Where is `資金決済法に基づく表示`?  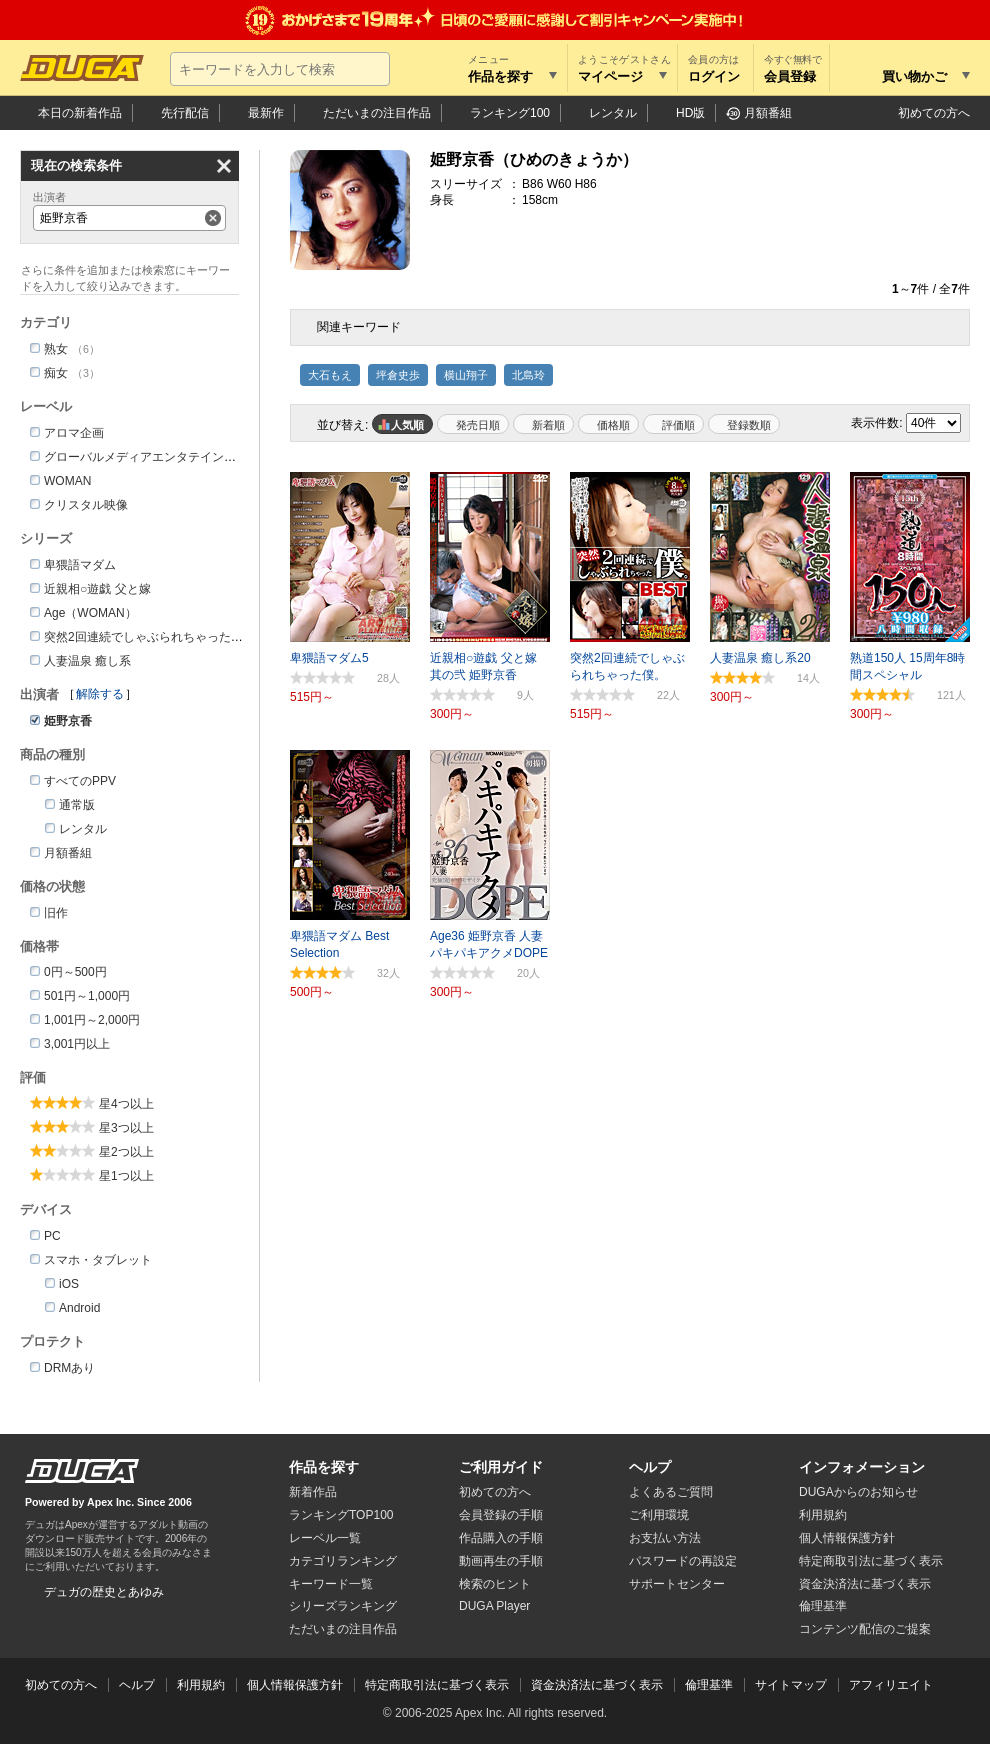 資金決済法に基づく表示 is located at coordinates (597, 1685).